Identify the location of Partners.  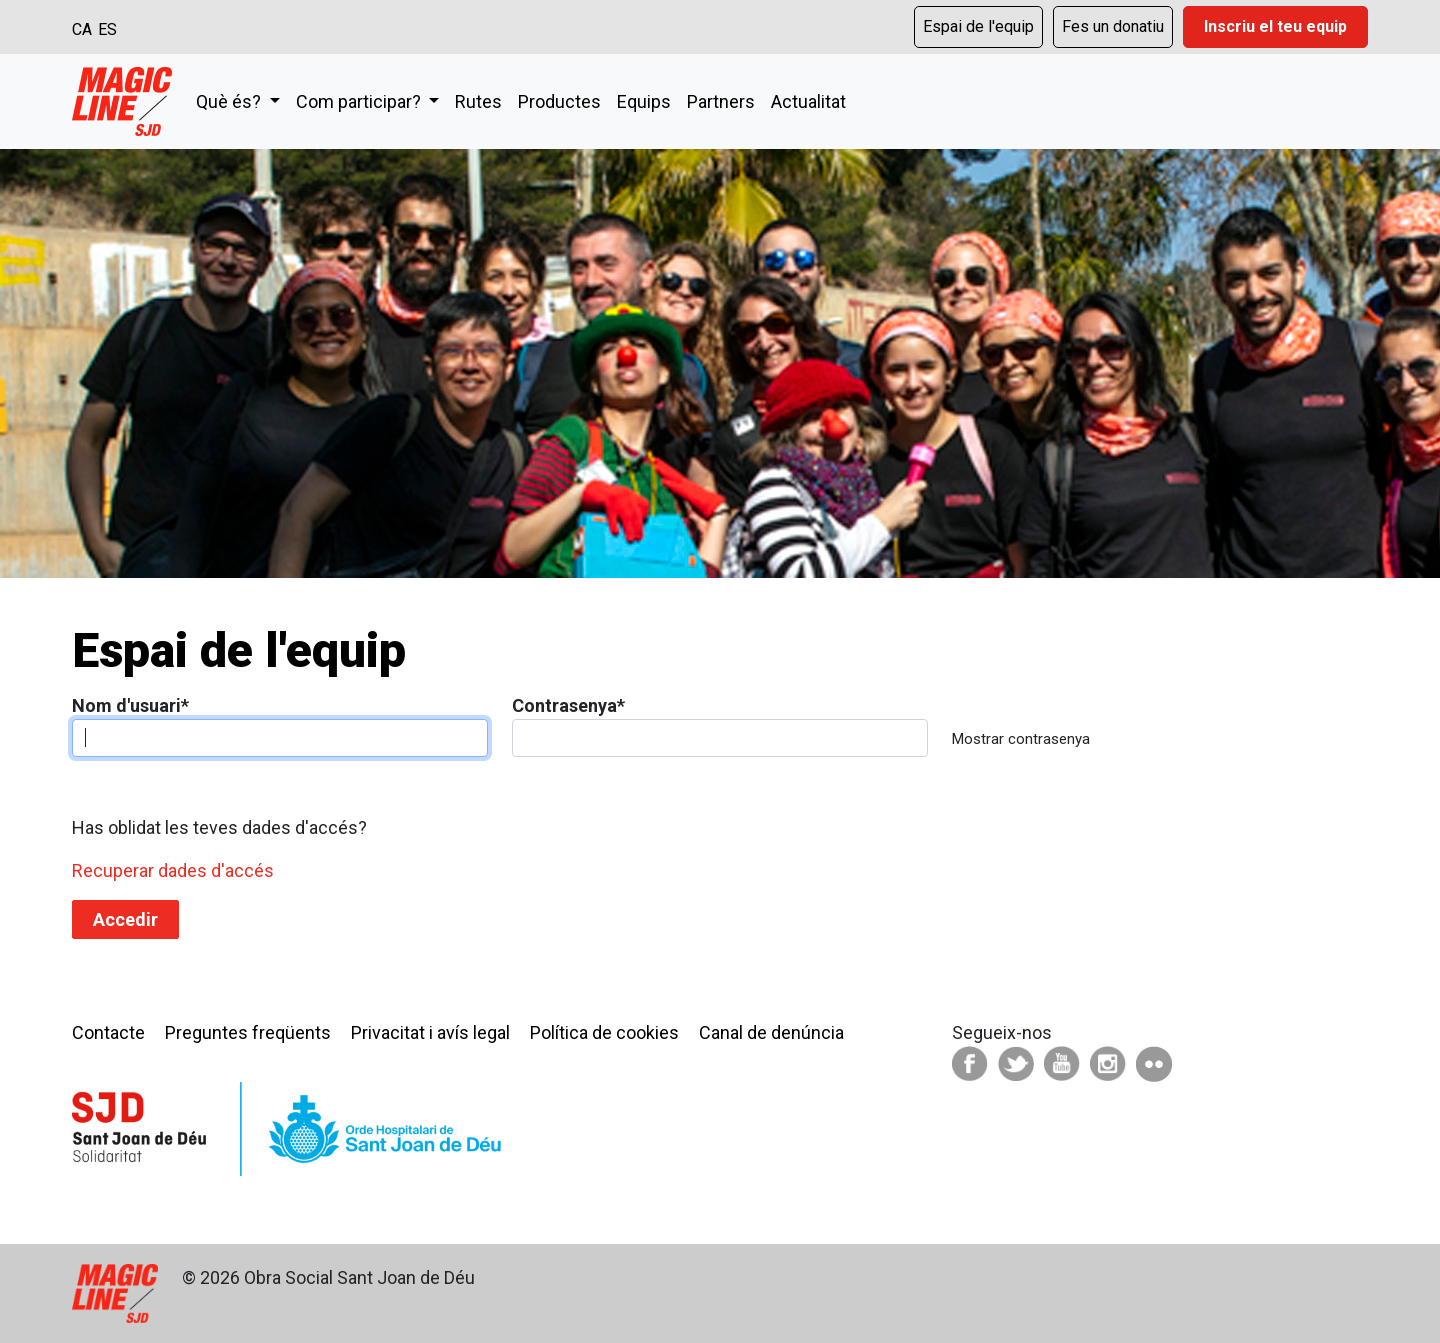
(721, 101).